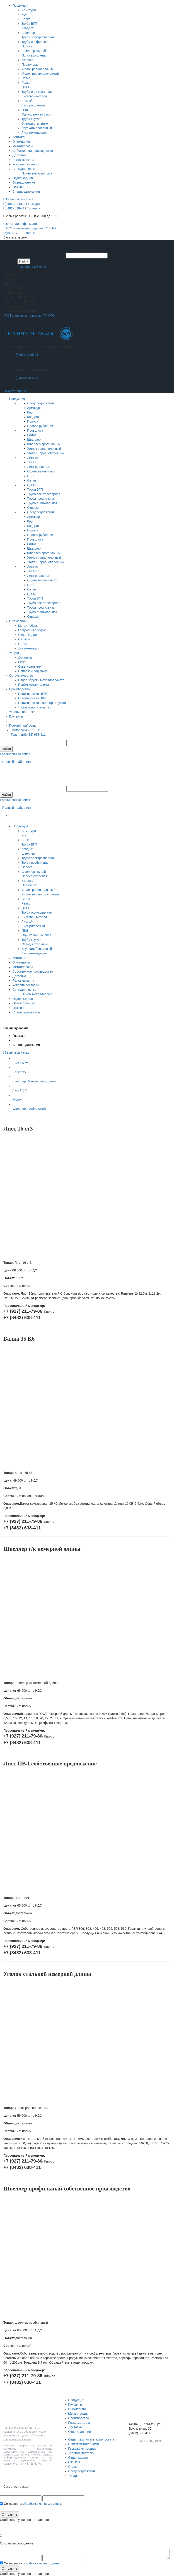  Describe the element at coordinates (26, 87) in the screenshot. I see `ЦПВС` at that location.